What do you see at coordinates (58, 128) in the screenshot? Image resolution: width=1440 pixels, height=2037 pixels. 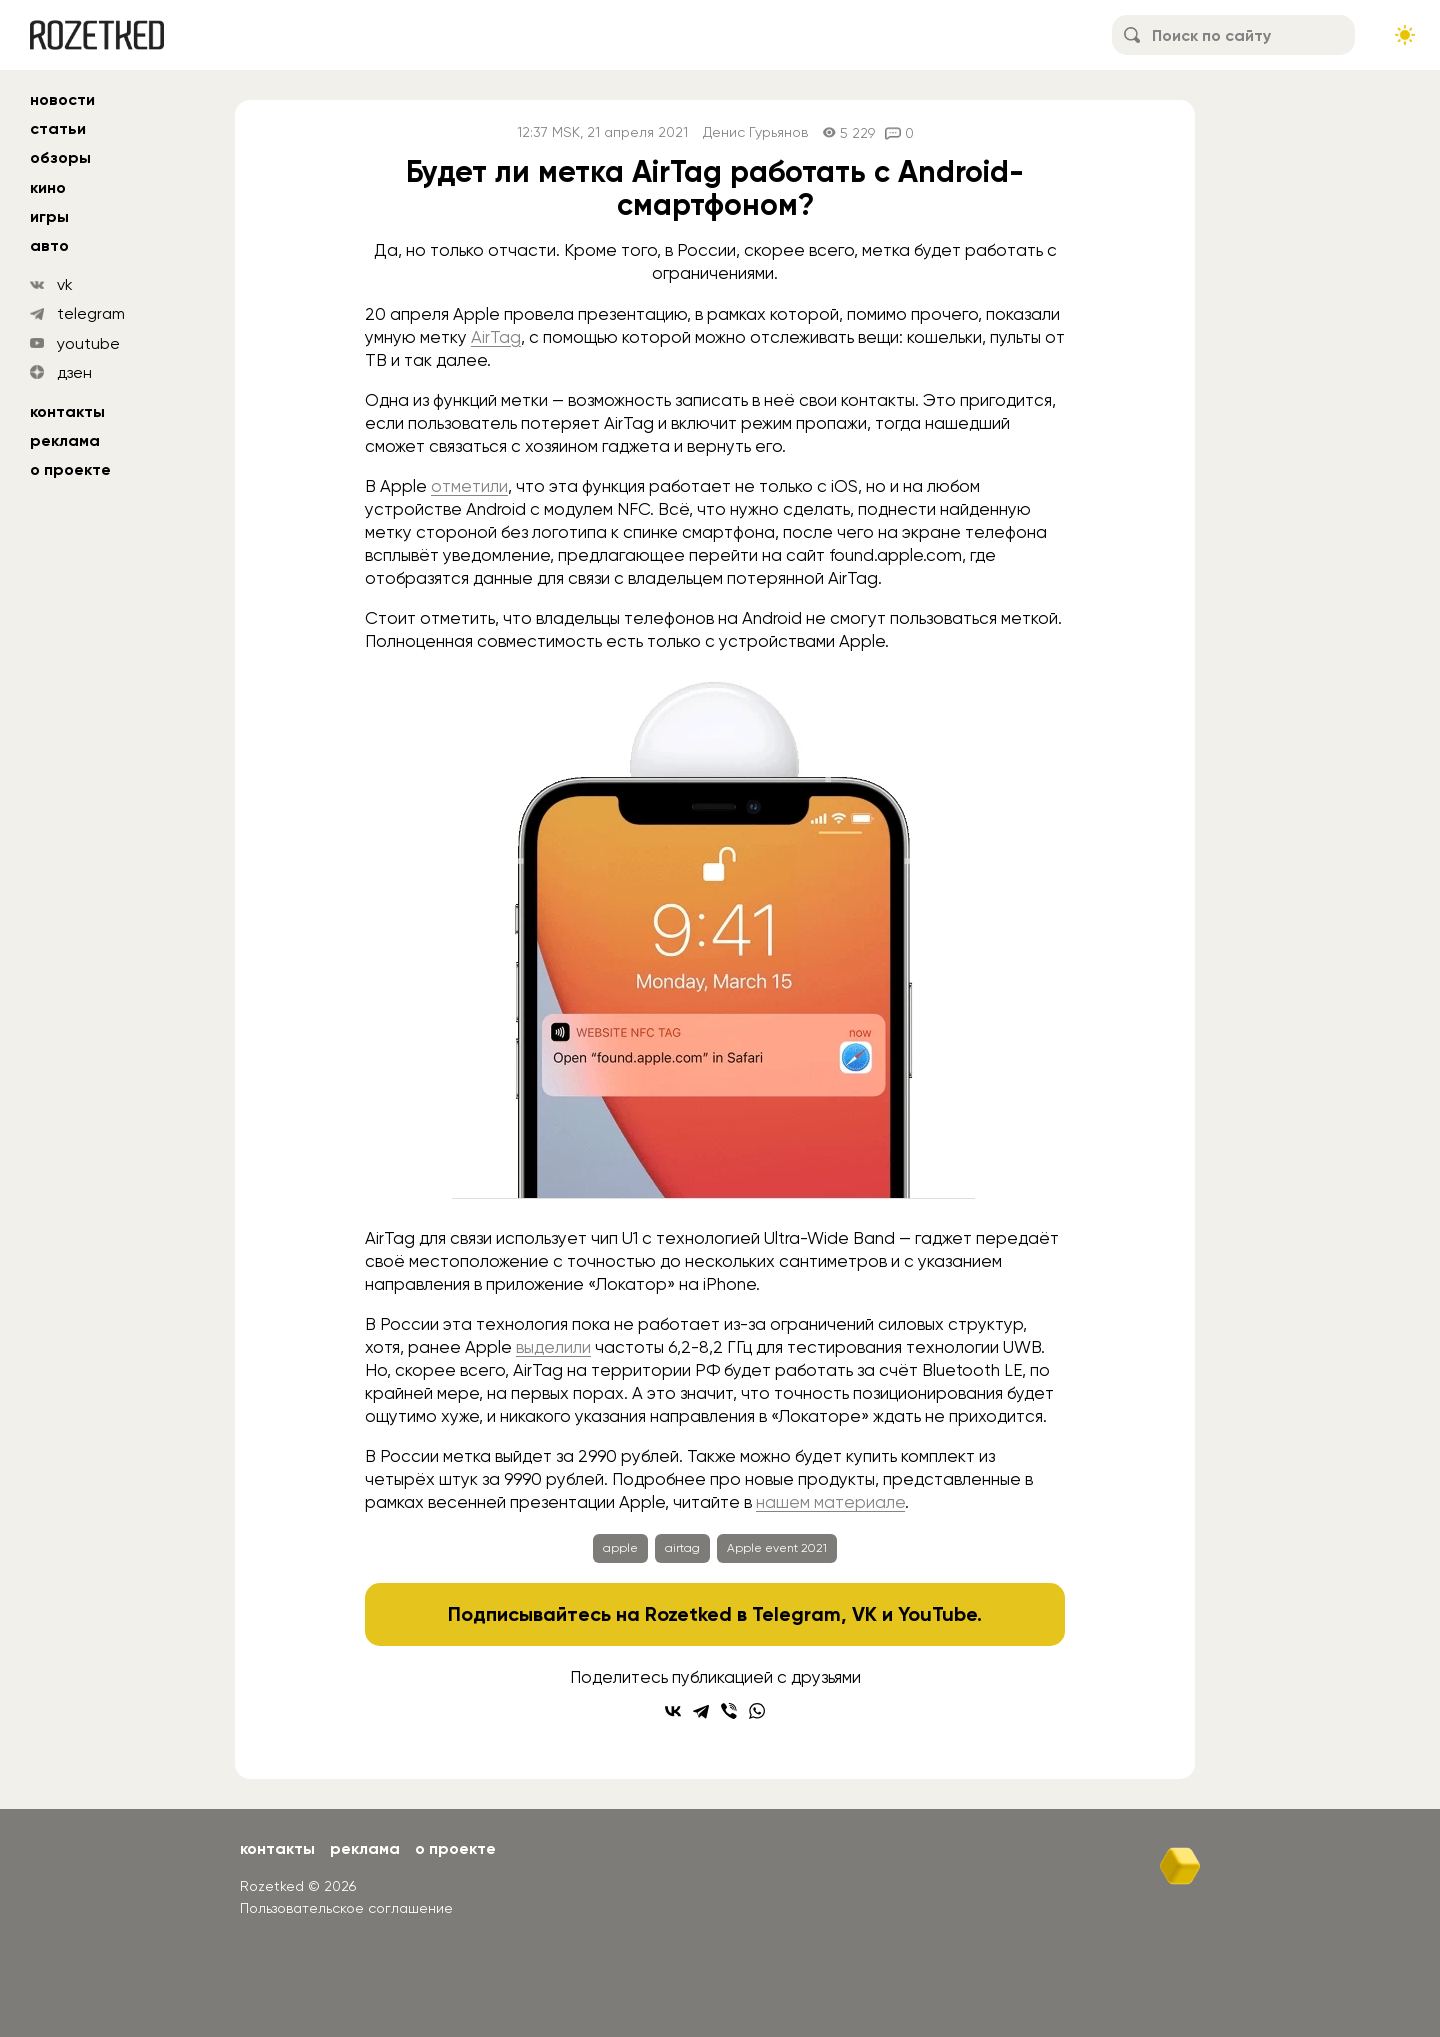 I see `статьи` at bounding box center [58, 128].